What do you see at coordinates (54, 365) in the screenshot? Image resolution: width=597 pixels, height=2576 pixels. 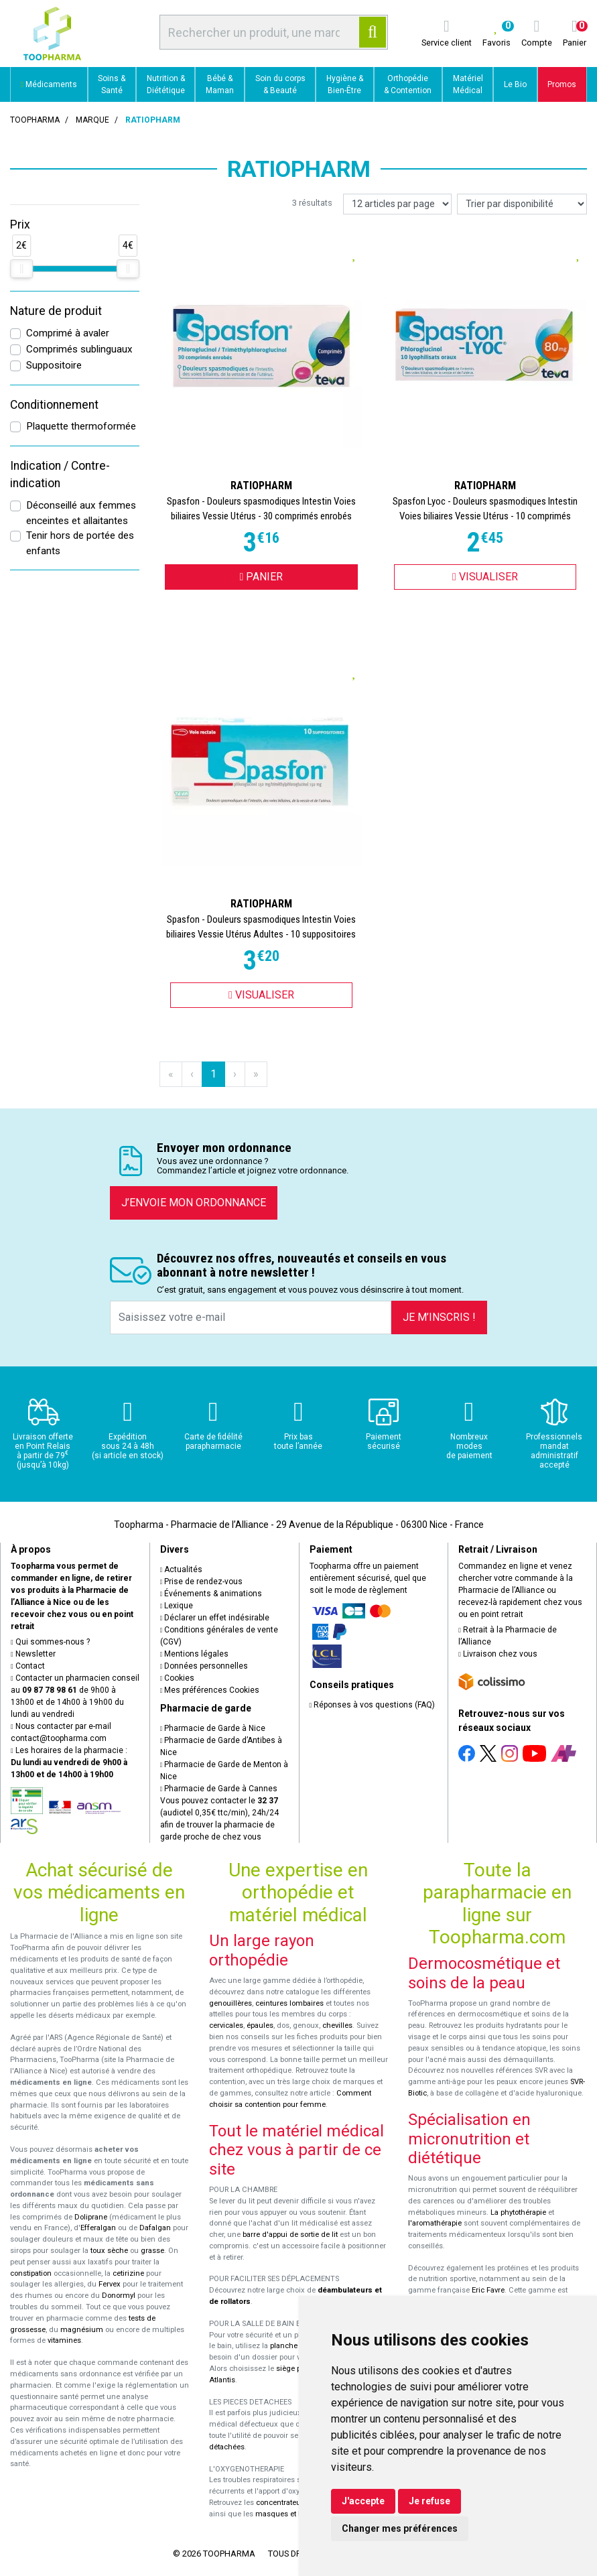 I see `Suppositoire` at bounding box center [54, 365].